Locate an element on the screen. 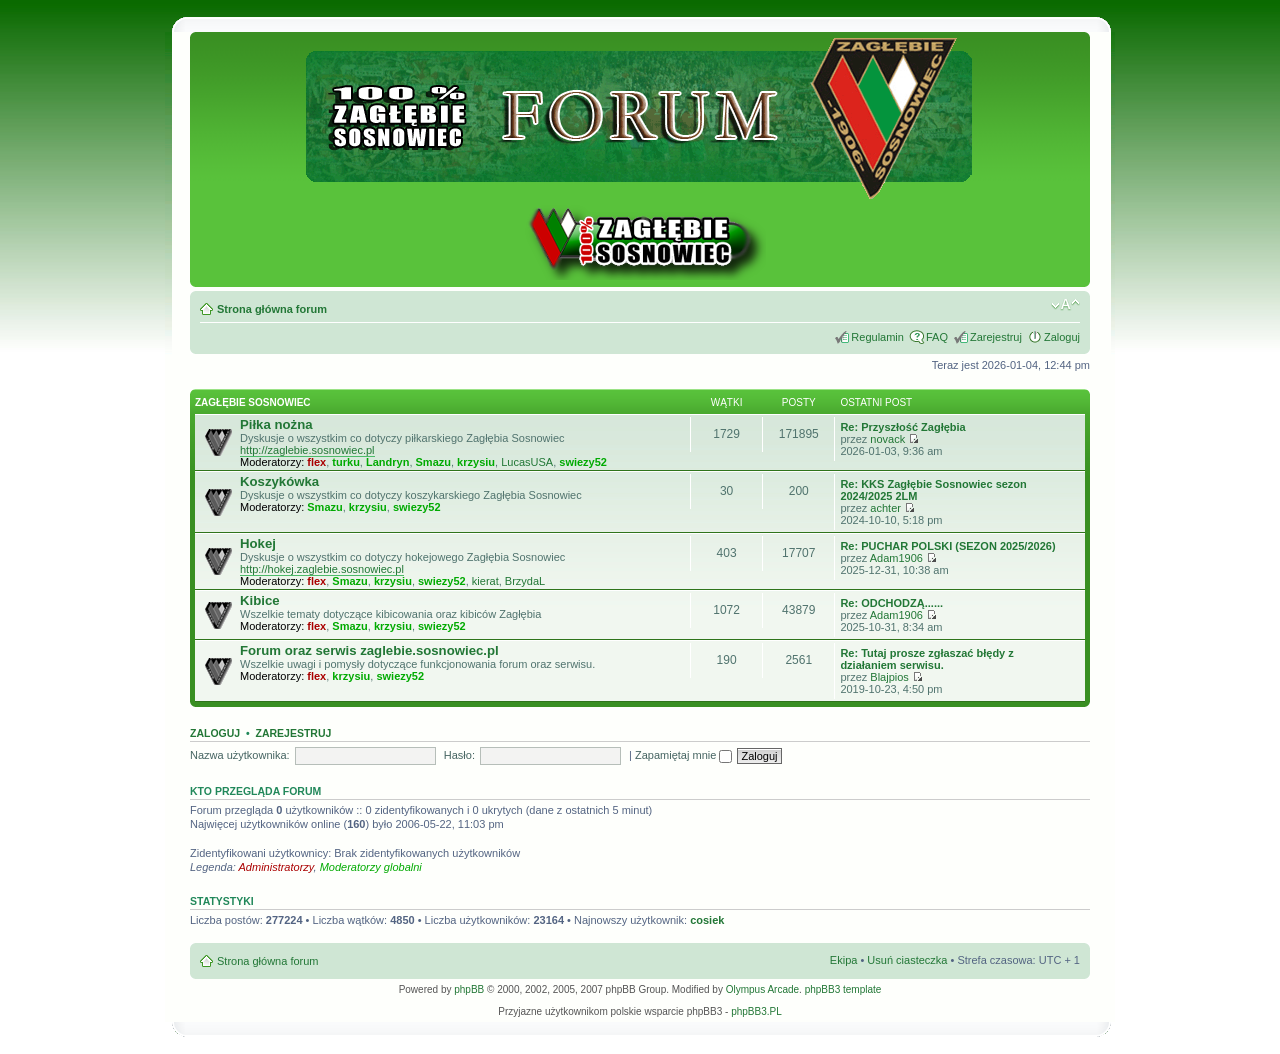  Re: Przyszłość Zagłębia is located at coordinates (902, 427).